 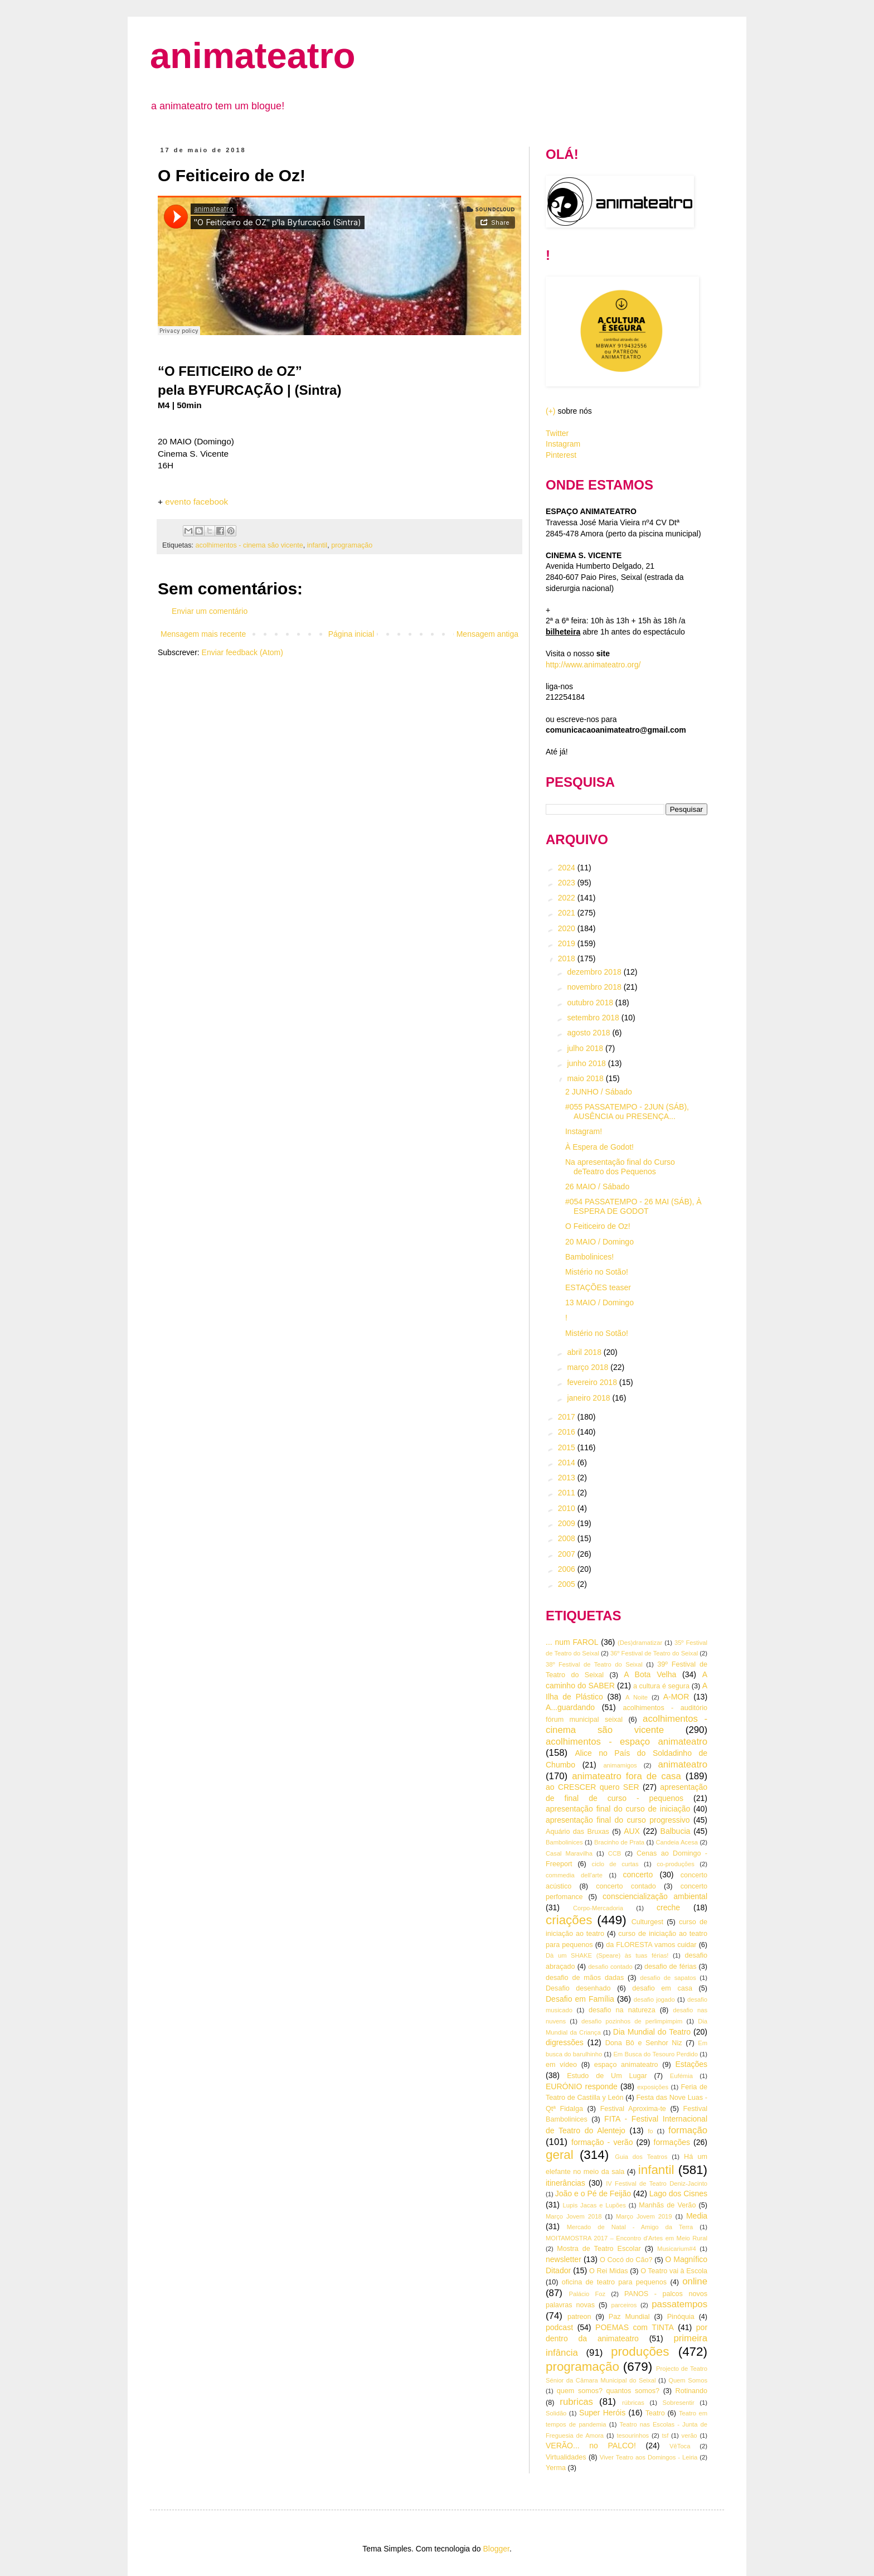 What do you see at coordinates (691, 2391) in the screenshot?
I see `Rotinando` at bounding box center [691, 2391].